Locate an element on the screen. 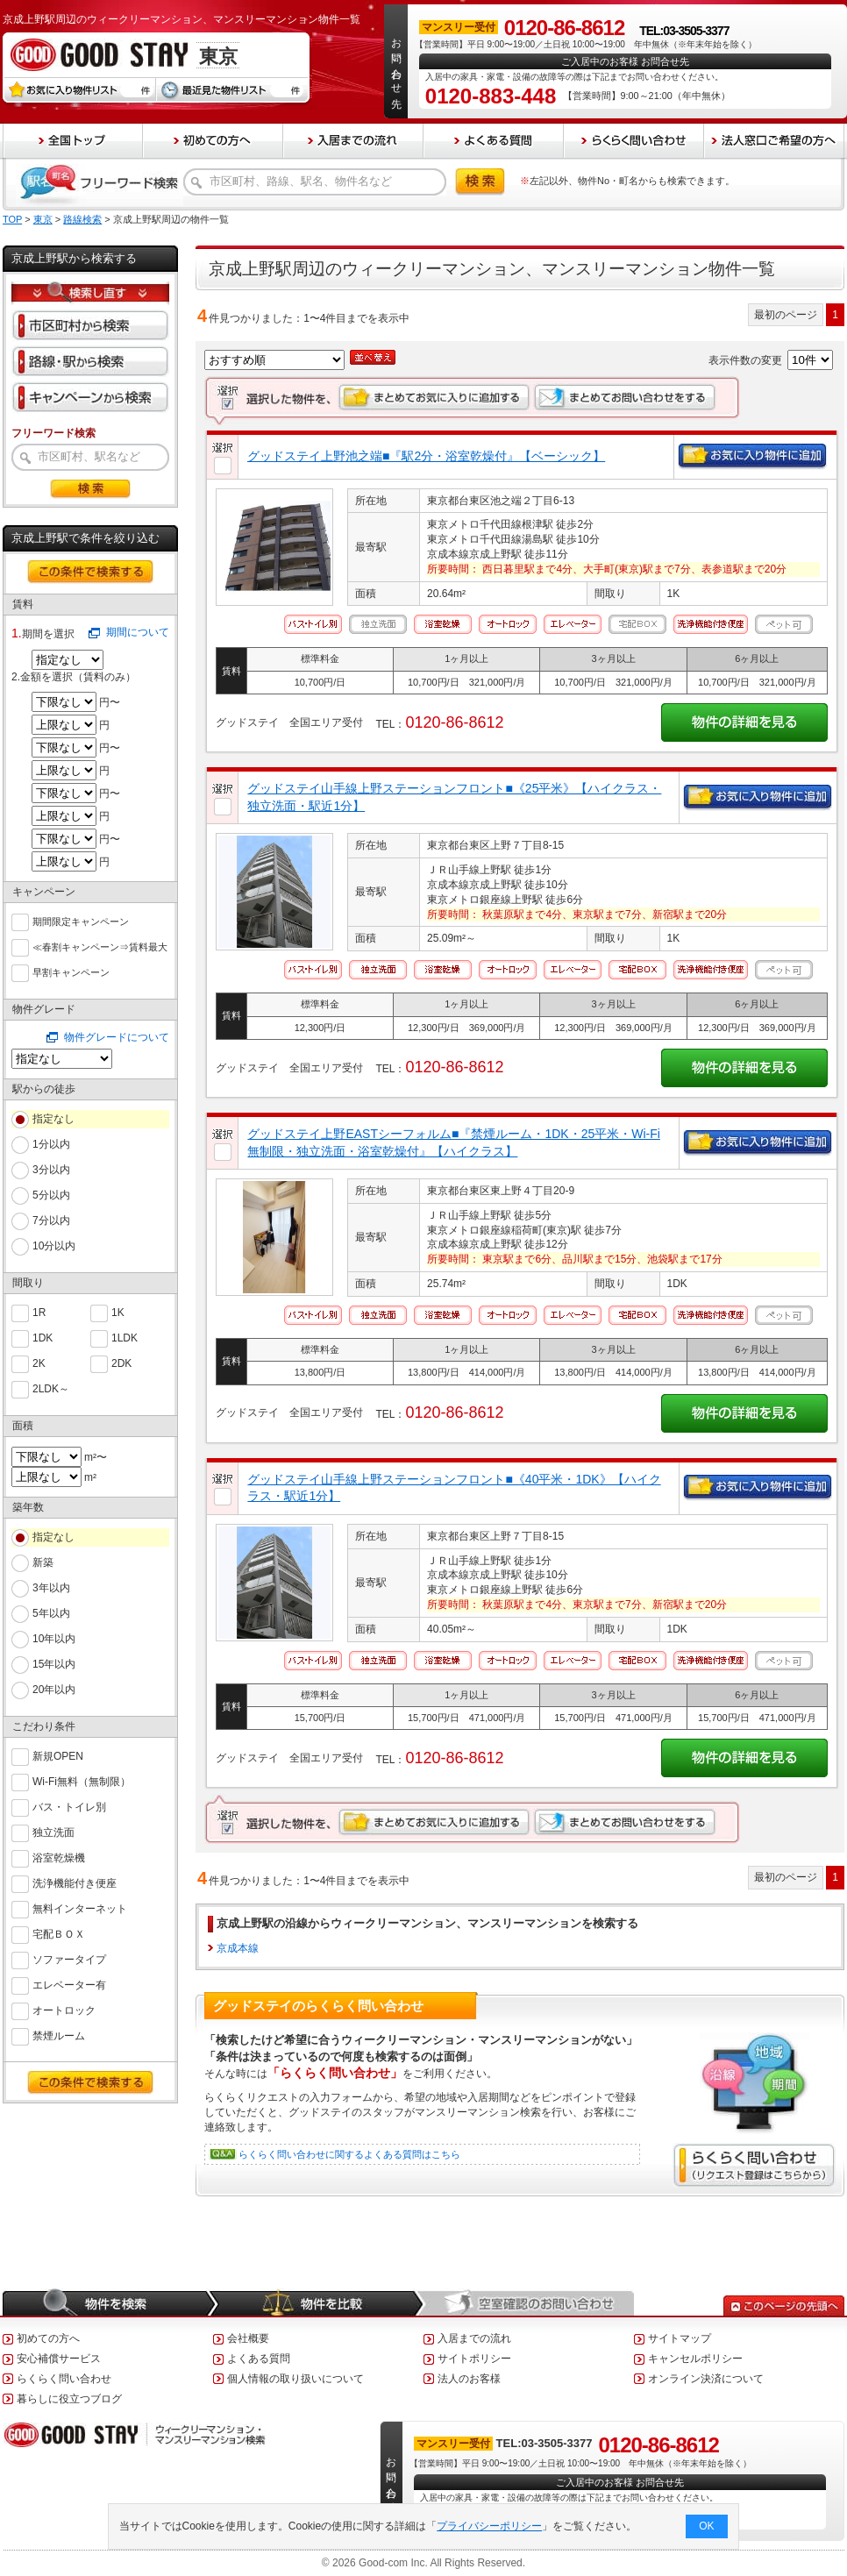 The width and height of the screenshot is (847, 2576). 新規OPEN is located at coordinates (57, 1754).